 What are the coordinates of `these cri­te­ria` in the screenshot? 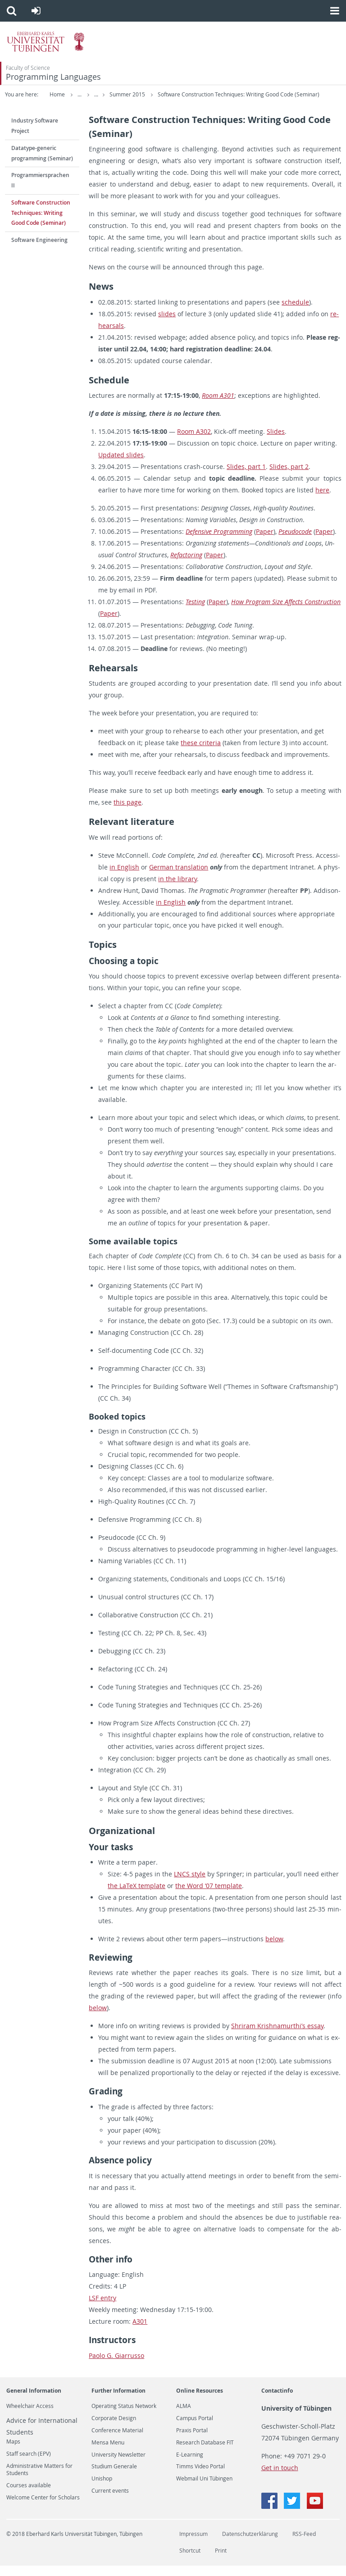 It's located at (201, 753).